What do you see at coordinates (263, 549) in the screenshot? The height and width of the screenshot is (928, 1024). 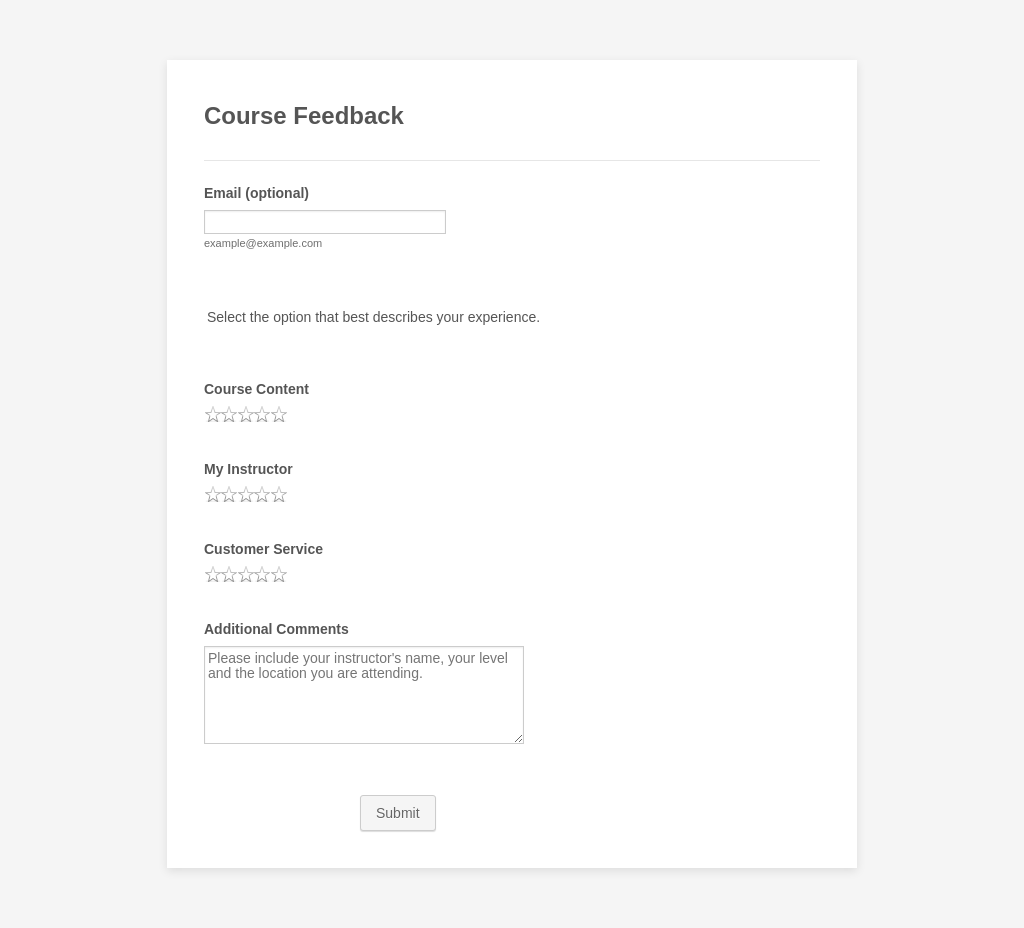 I see `Customer Service` at bounding box center [263, 549].